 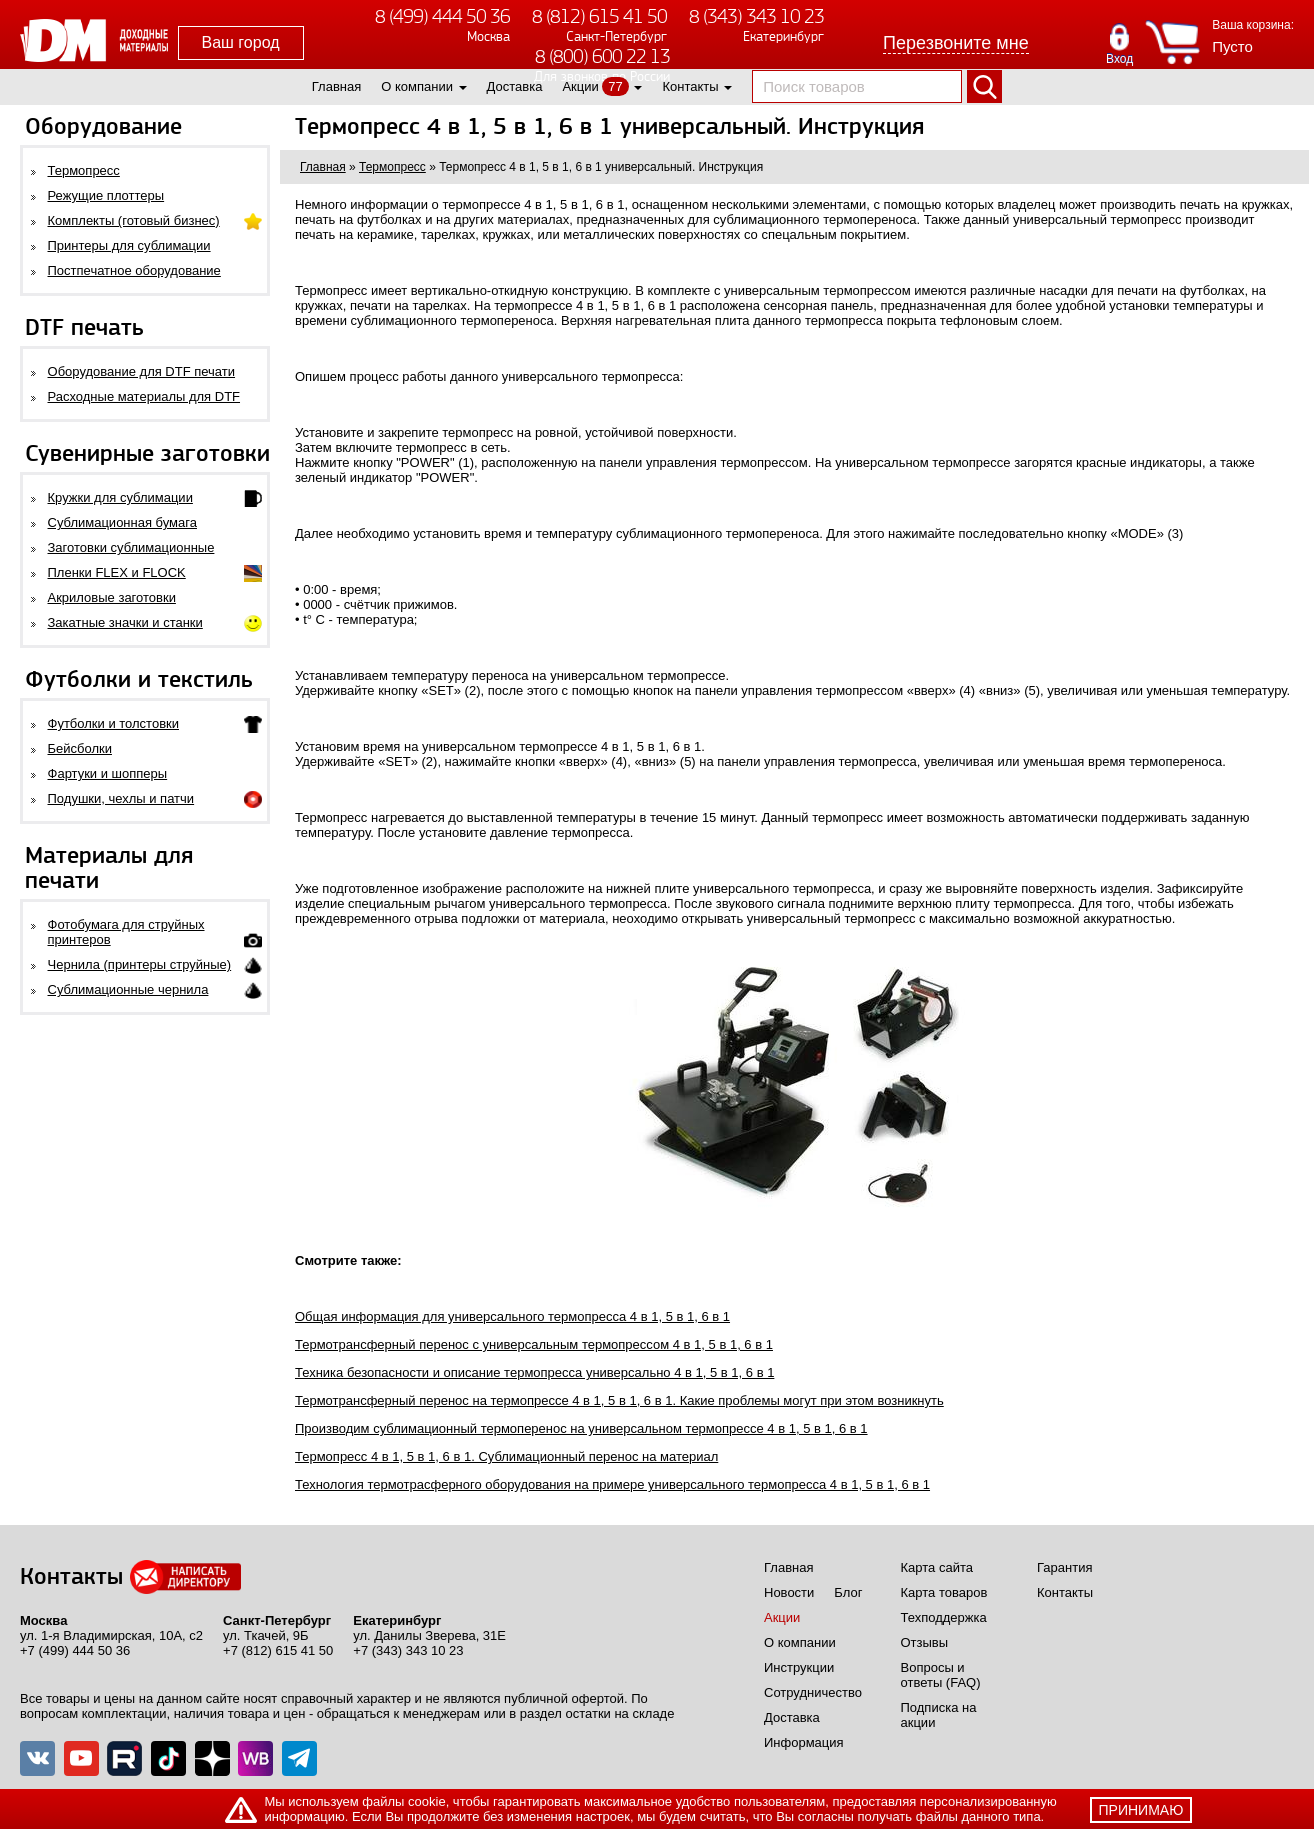 I want to click on Сублимационные чернила, so click(x=128, y=989).